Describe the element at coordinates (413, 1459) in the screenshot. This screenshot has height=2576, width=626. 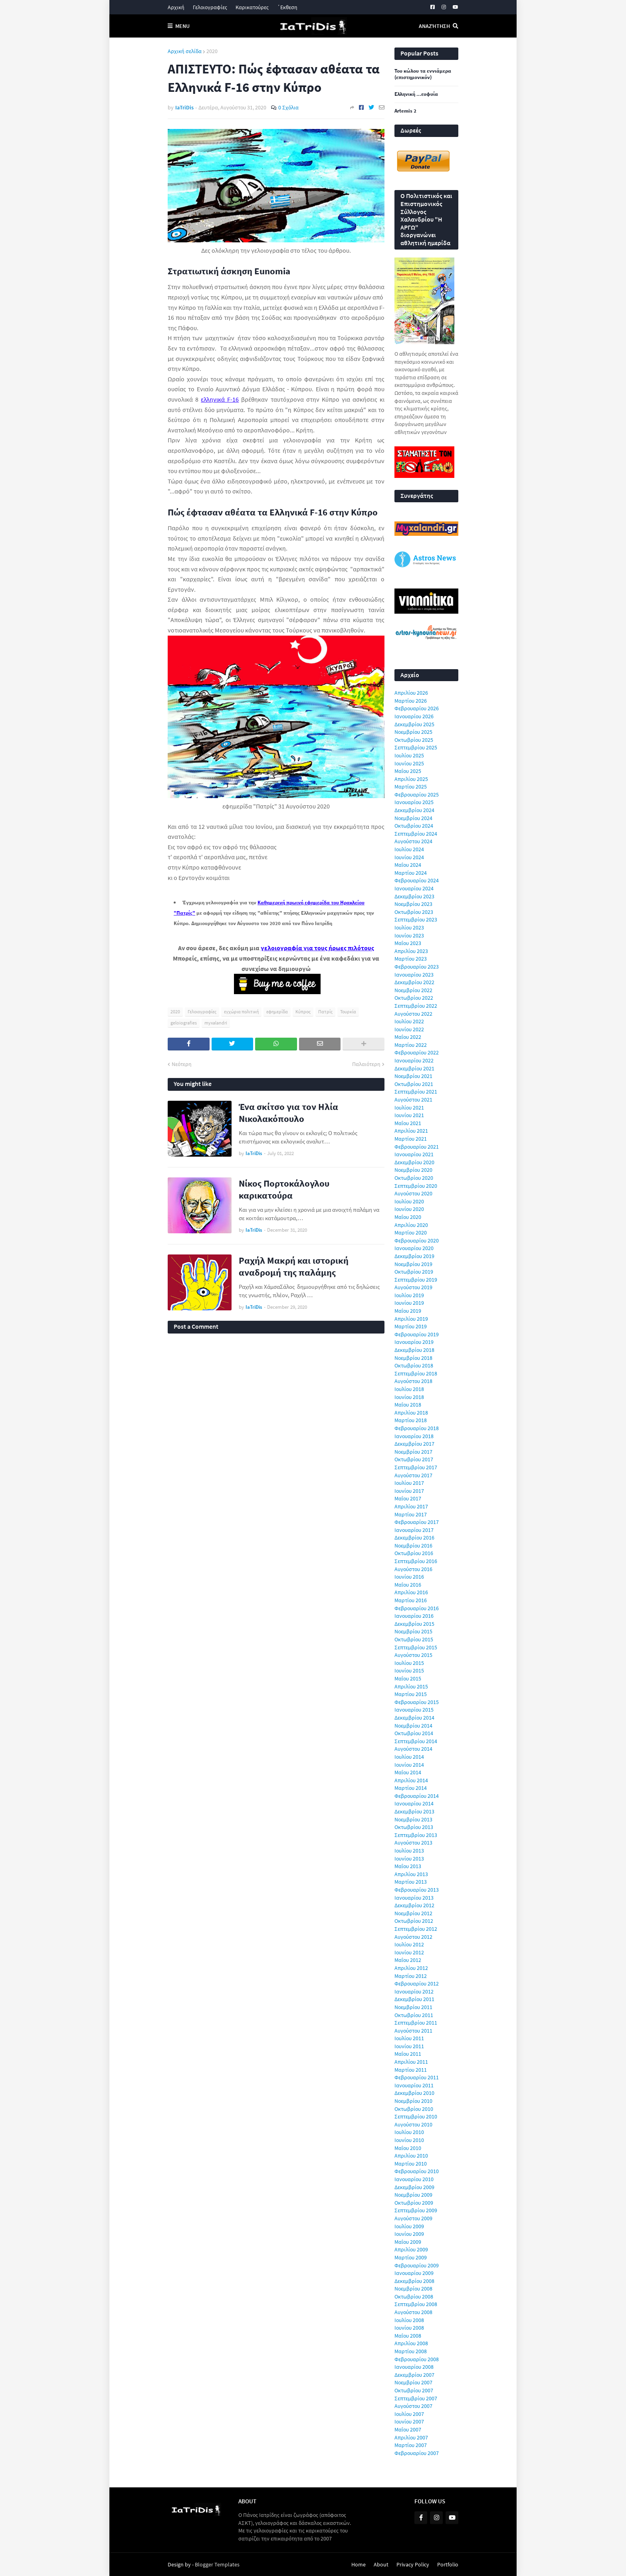
I see `Οκτωβρίου 2017` at that location.